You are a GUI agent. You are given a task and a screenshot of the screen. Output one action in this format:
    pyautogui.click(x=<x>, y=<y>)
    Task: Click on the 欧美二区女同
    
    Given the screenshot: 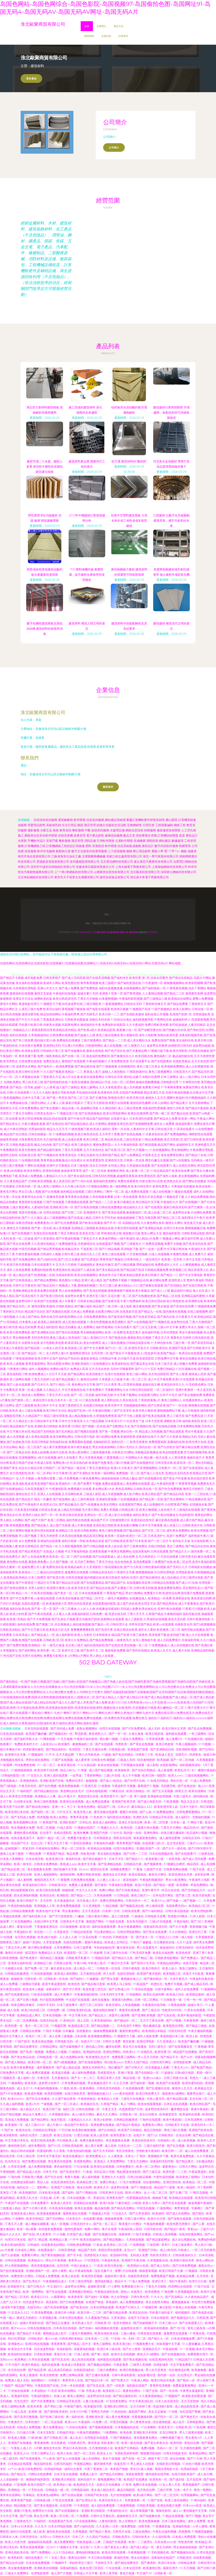 What is the action you would take?
    pyautogui.click(x=182, y=1562)
    